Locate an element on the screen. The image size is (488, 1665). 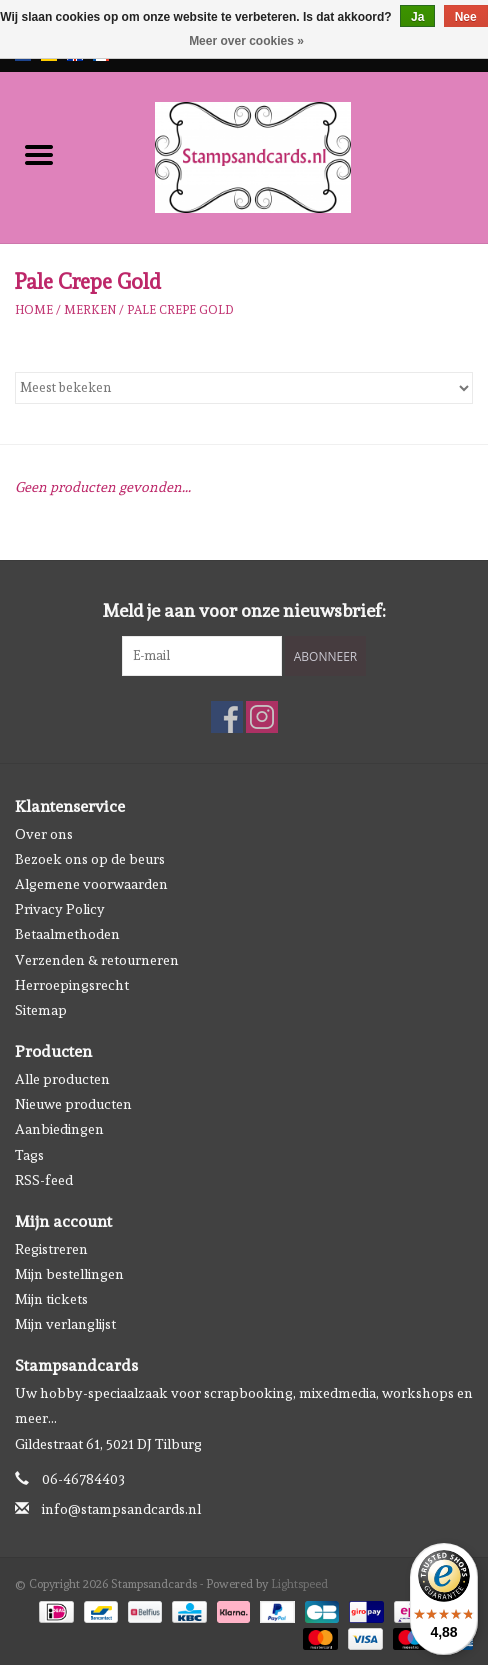
Mijn bestellingen is located at coordinates (69, 1274).